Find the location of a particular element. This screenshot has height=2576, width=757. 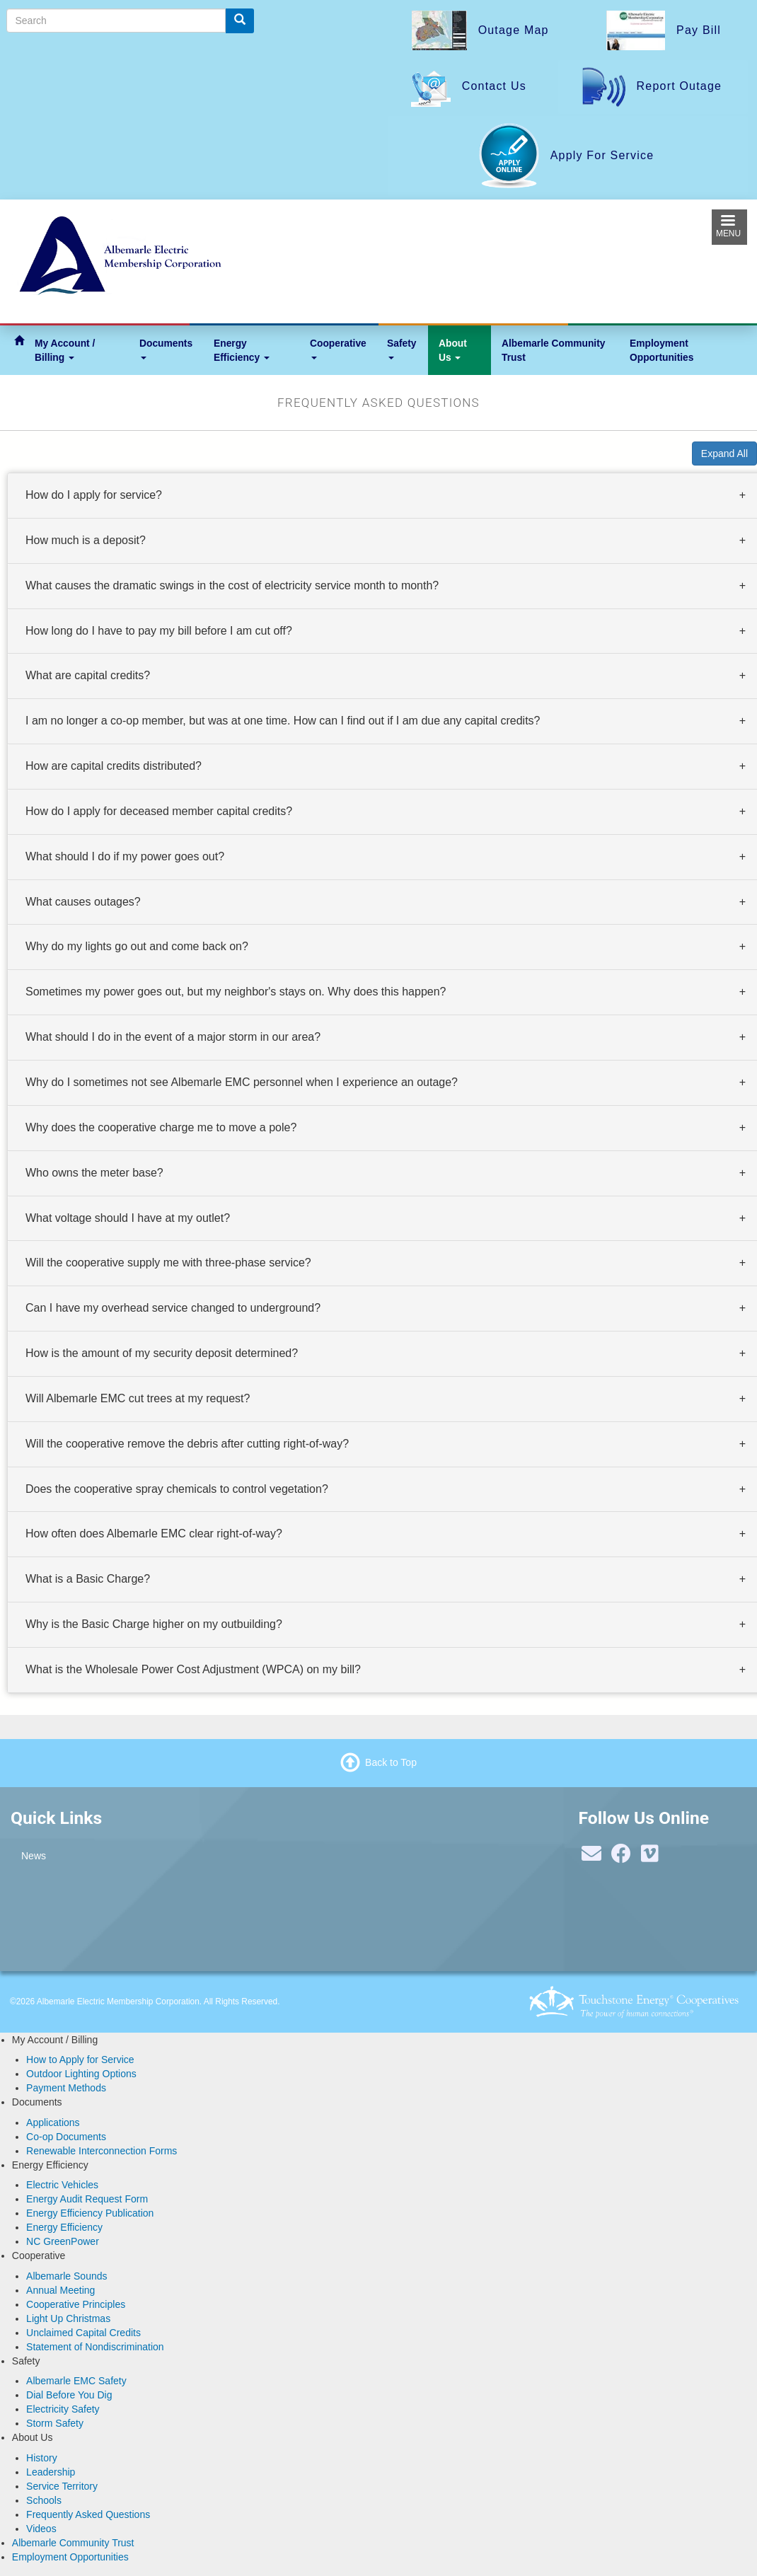

Does the cooperative spray chemicals to control vegetation? [button] is located at coordinates (176, 1489).